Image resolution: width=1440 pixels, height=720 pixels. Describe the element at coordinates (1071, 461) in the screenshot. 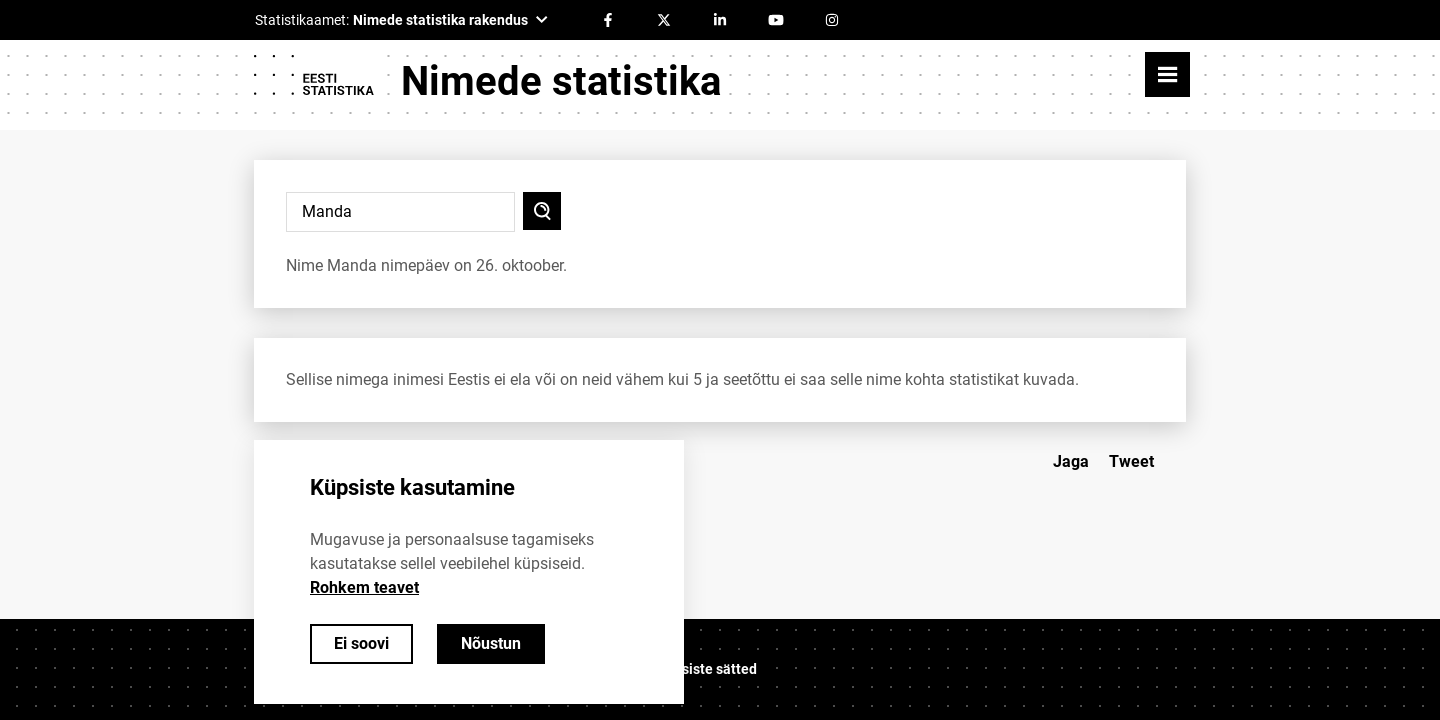

I see `Jaga` at that location.